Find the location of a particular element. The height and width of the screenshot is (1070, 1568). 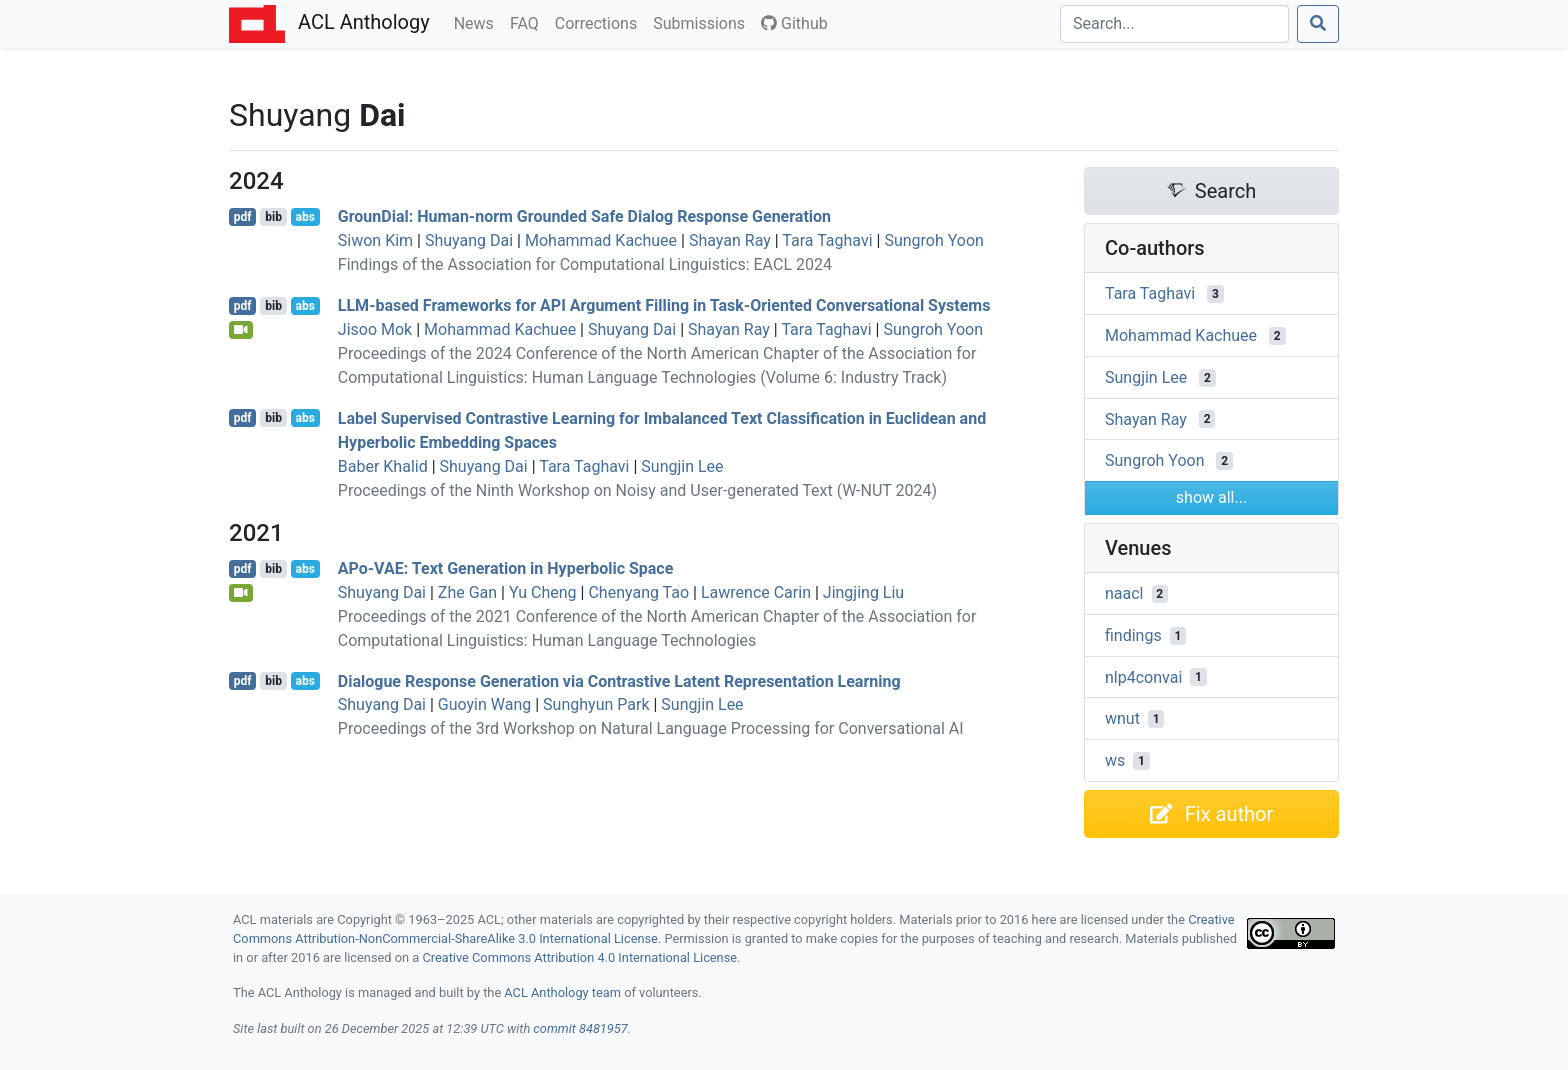

-based Frameworks for Argument Filling in Task-Oriented Conversational Systems is located at coordinates (664, 305).